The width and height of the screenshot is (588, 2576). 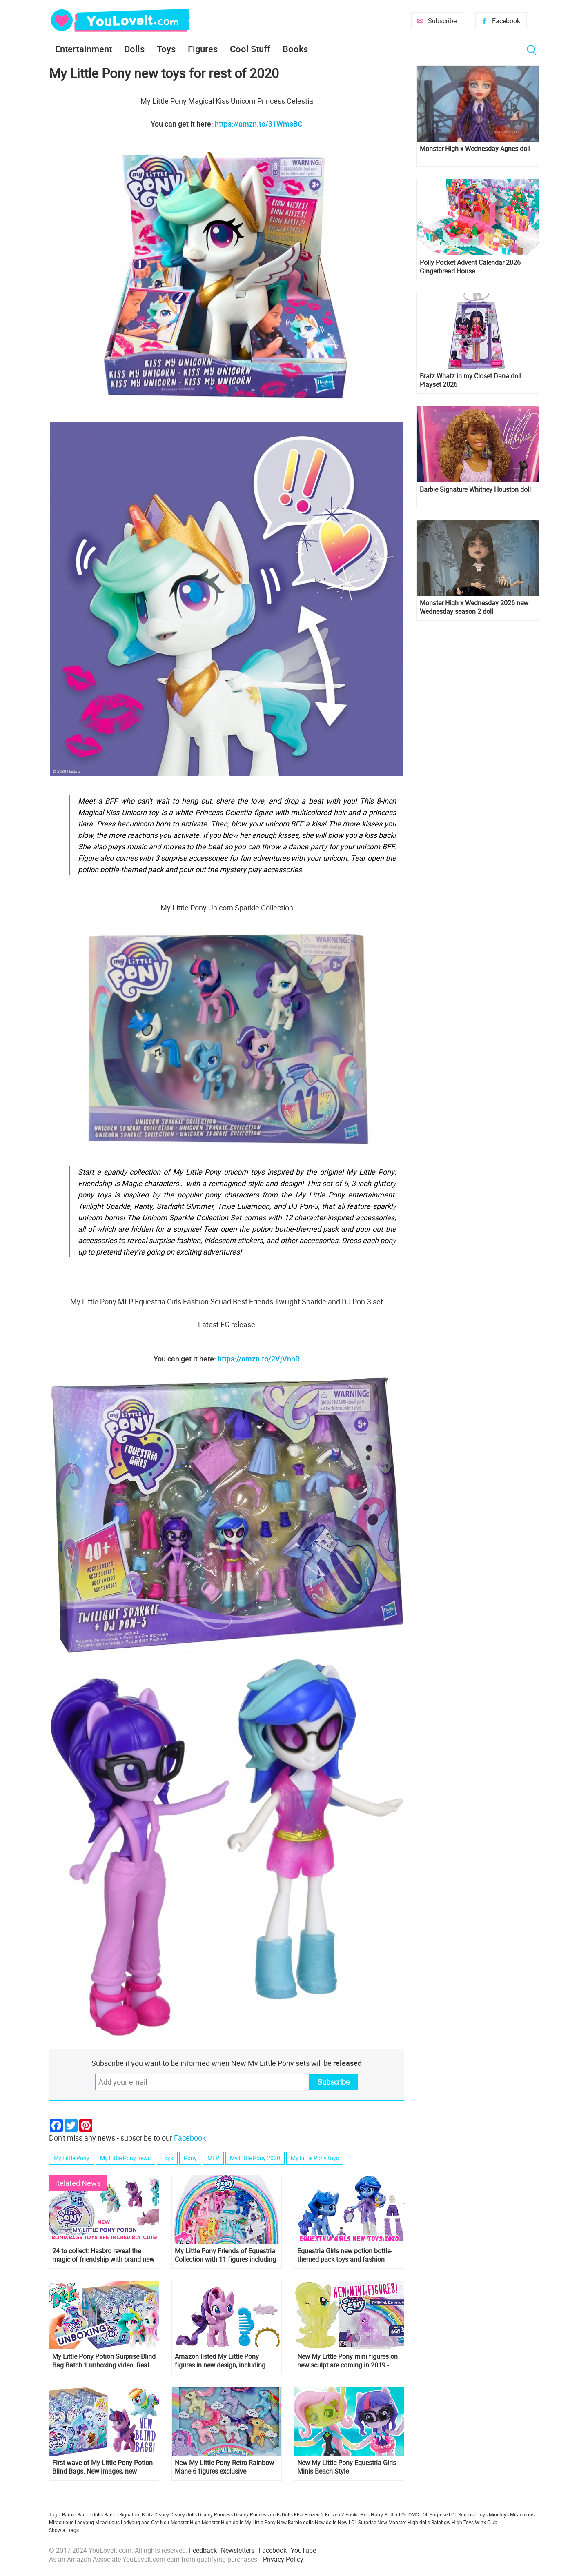 I want to click on My Little Pony news, so click(x=125, y=2158).